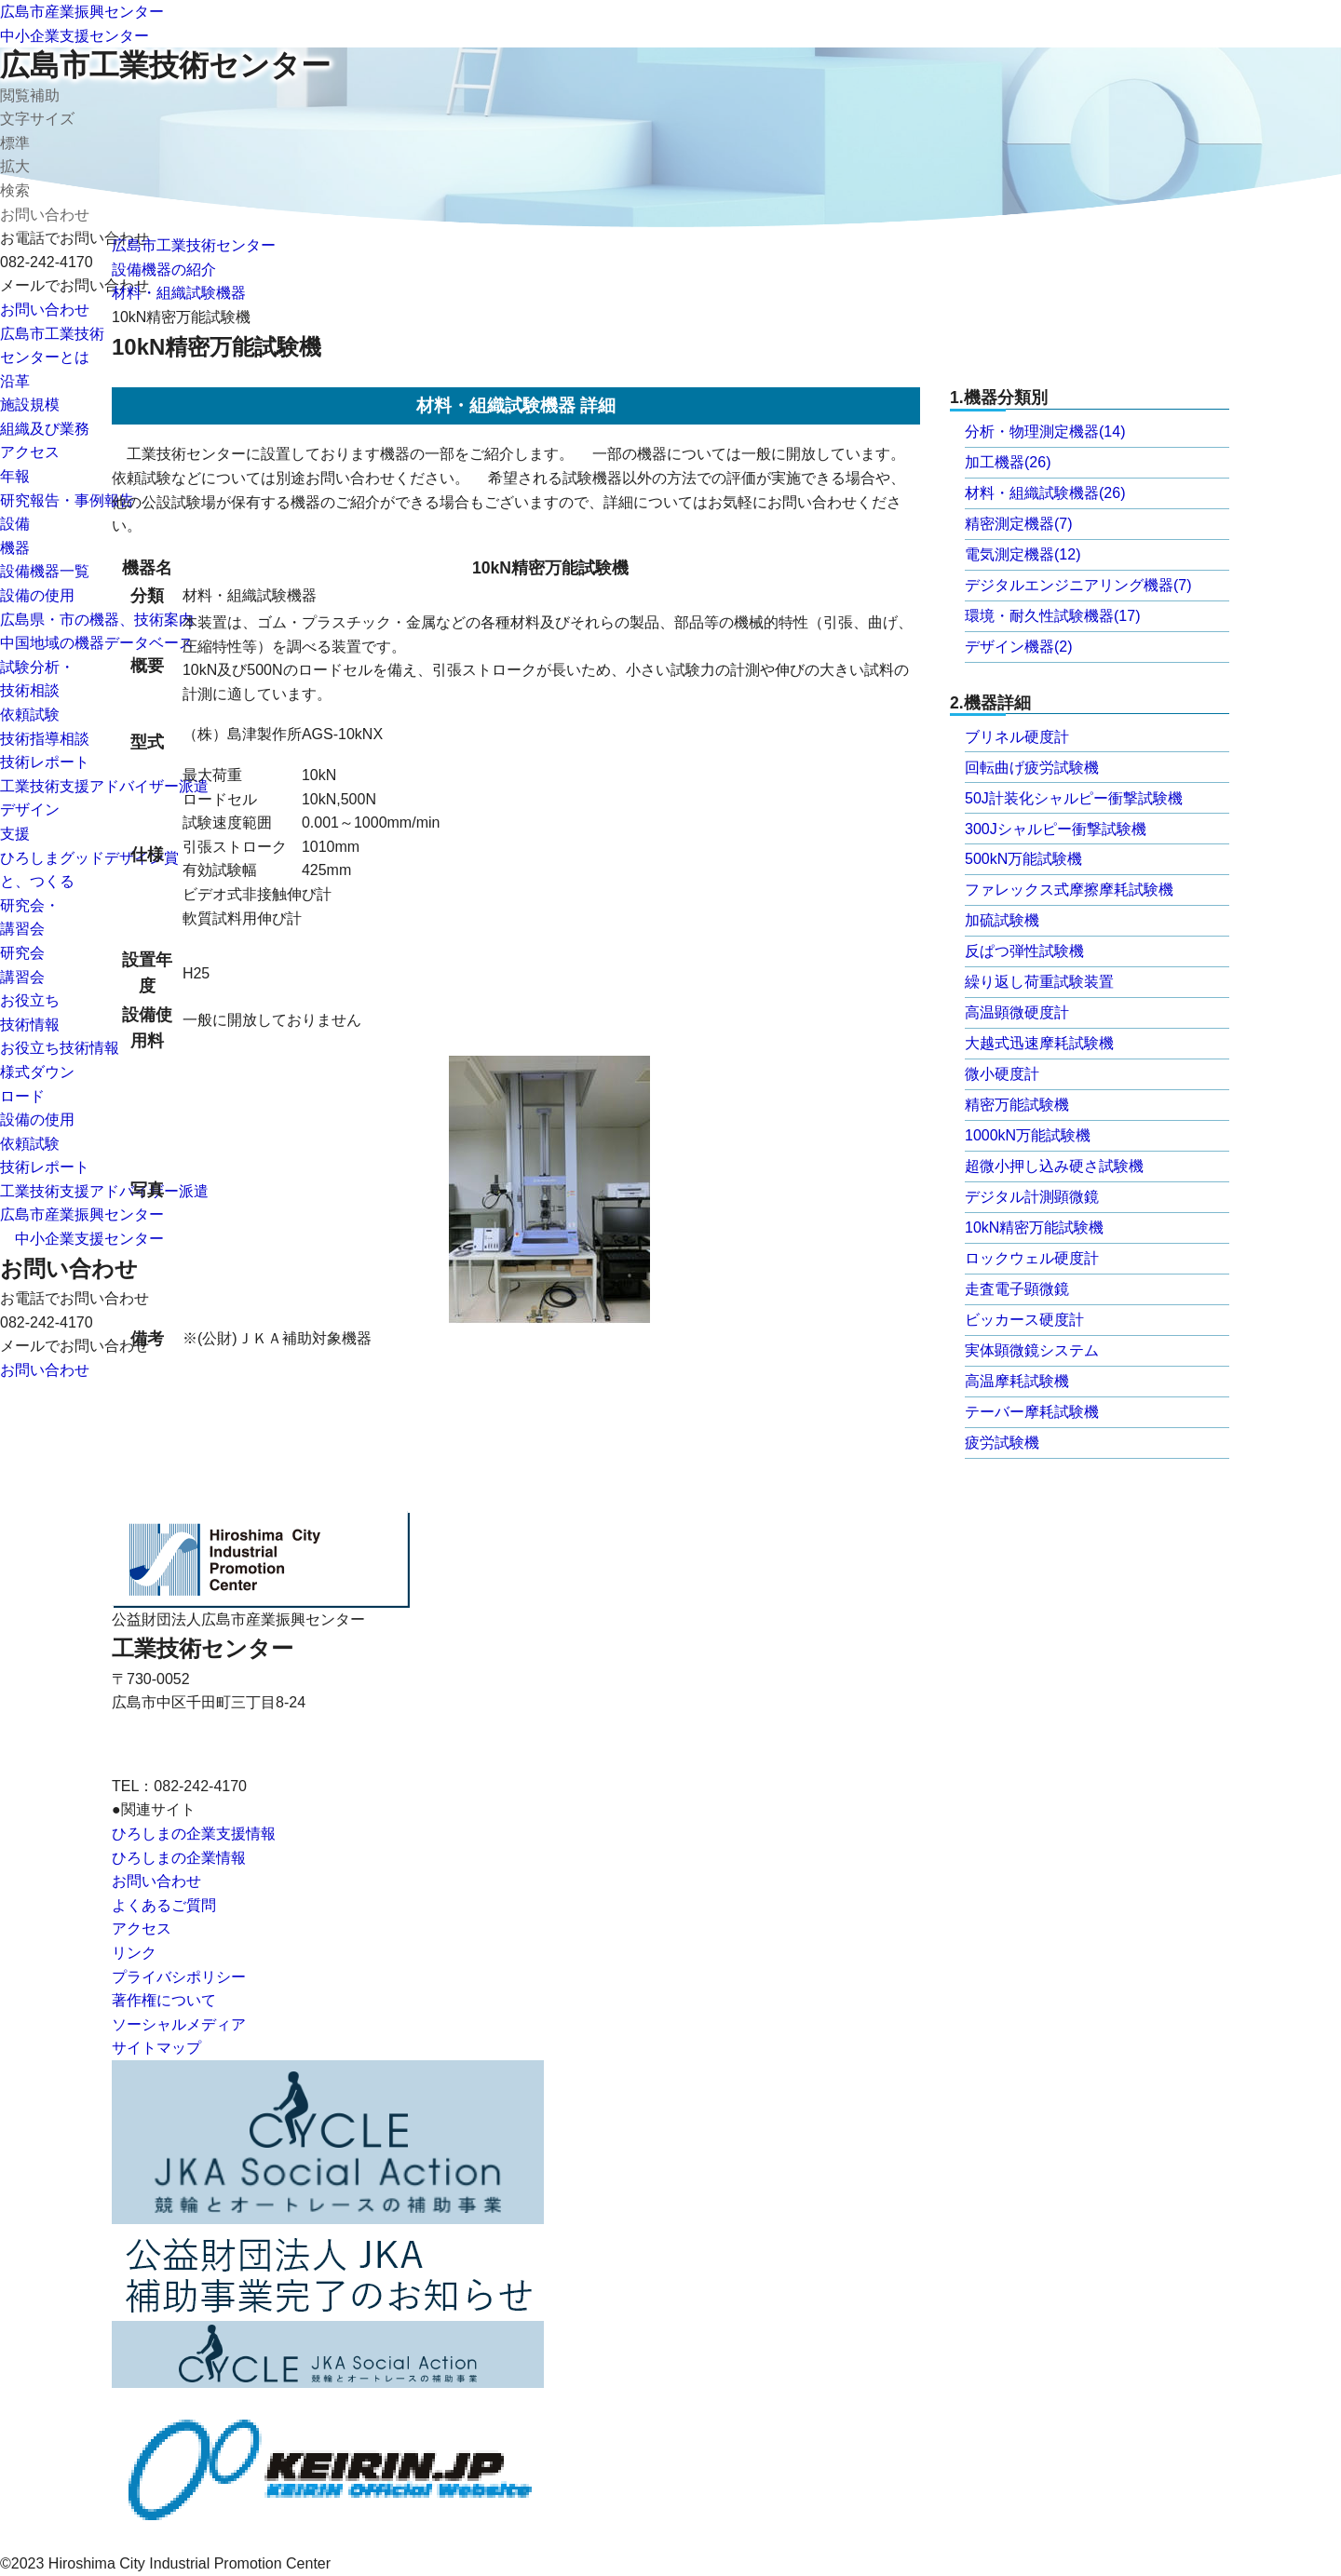 The width and height of the screenshot is (1341, 2576). What do you see at coordinates (30, 404) in the screenshot?
I see `施設規模` at bounding box center [30, 404].